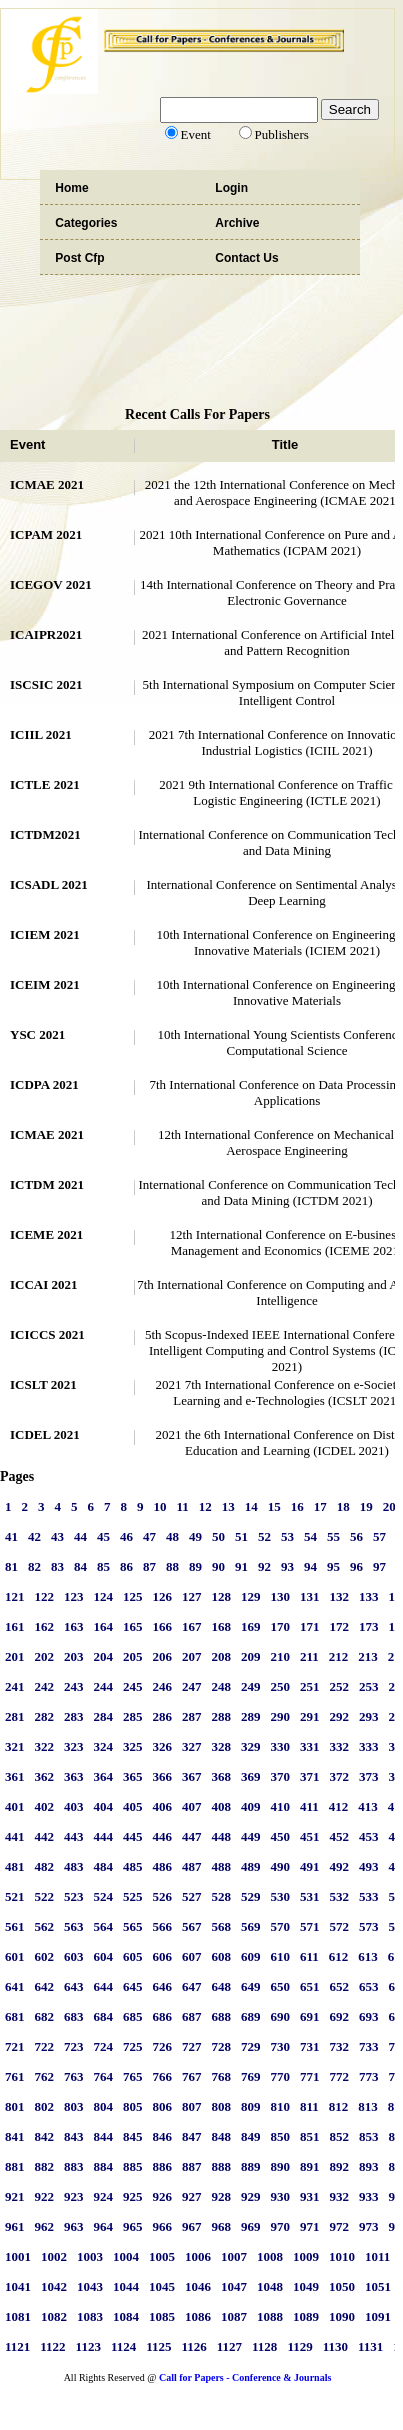 The width and height of the screenshot is (403, 2430). Describe the element at coordinates (222, 2196) in the screenshot. I see `928` at that location.